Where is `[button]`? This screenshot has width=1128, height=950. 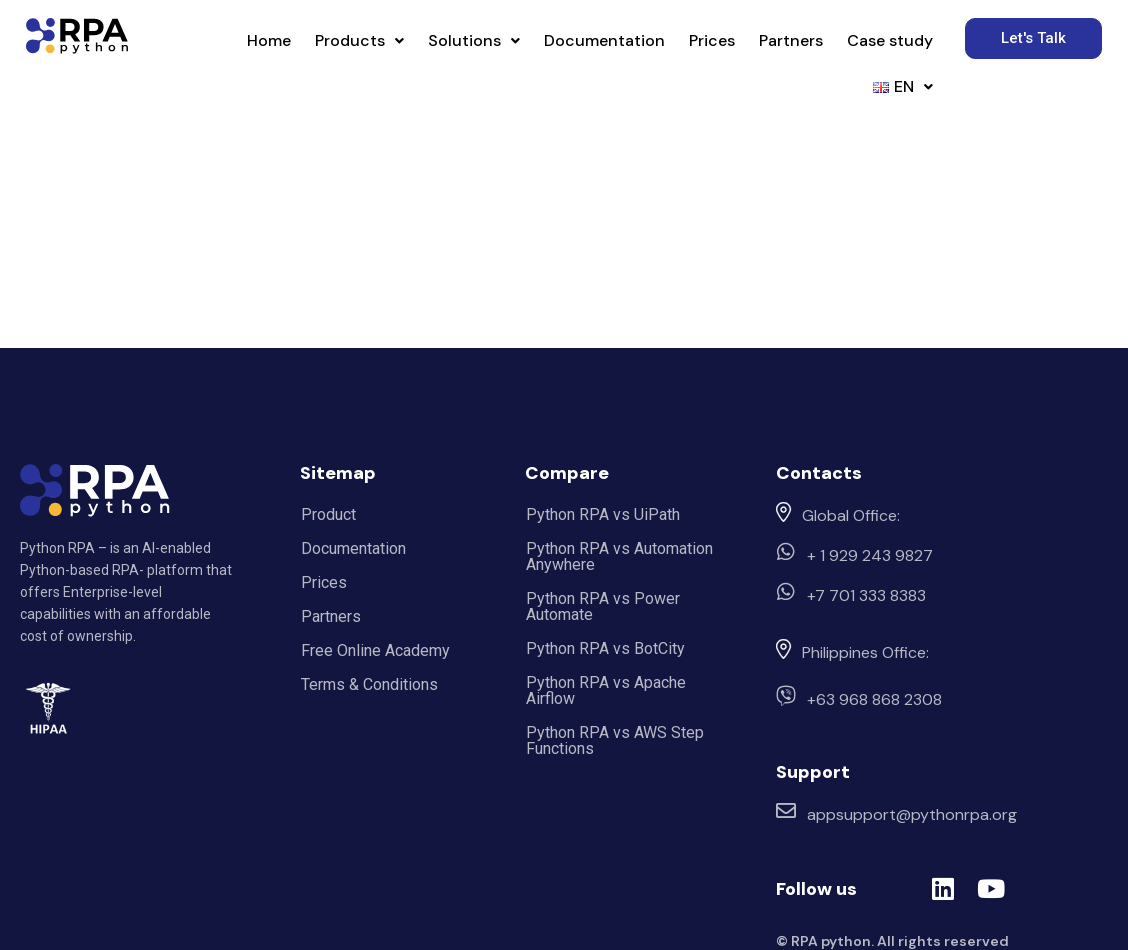
[button] is located at coordinates (359, 41).